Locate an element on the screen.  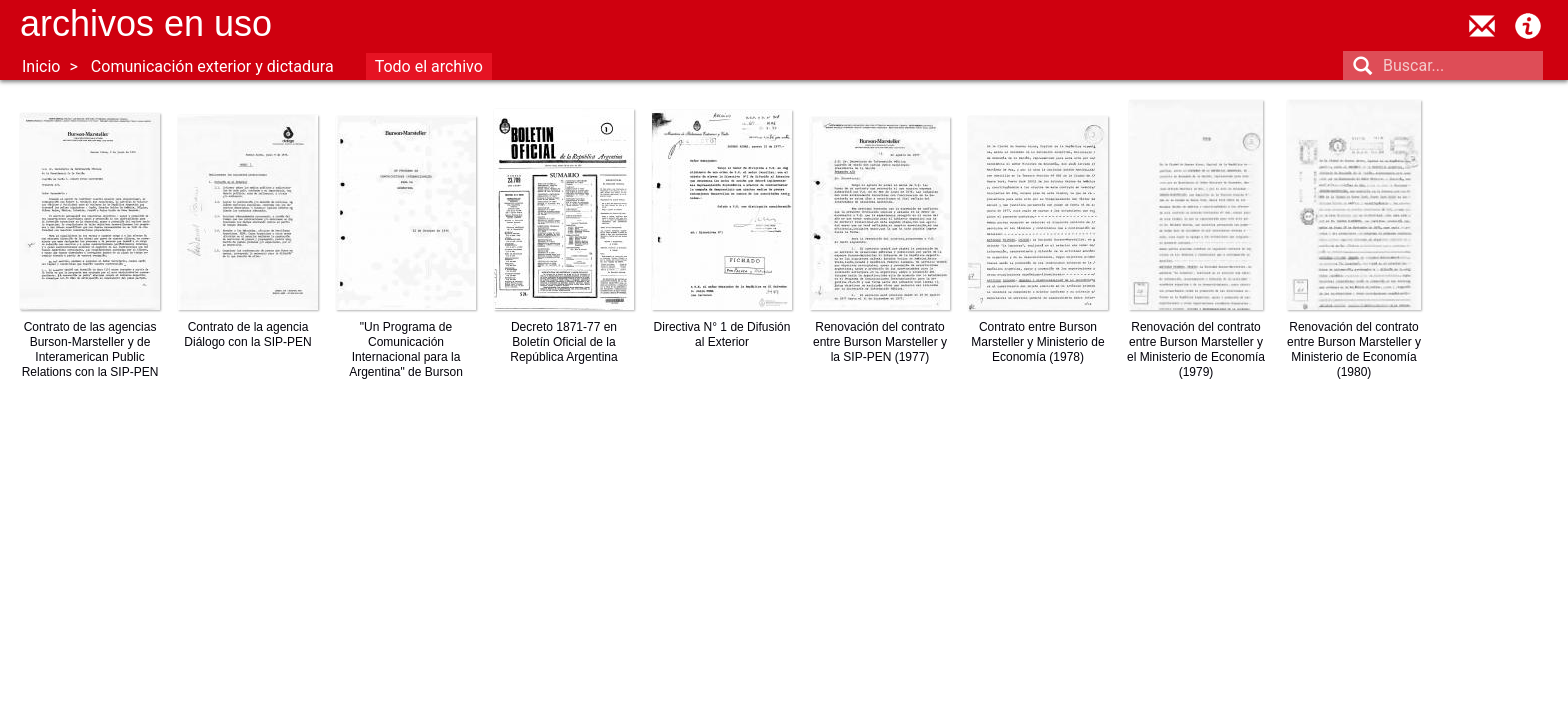
Todo el archivo is located at coordinates (429, 66).